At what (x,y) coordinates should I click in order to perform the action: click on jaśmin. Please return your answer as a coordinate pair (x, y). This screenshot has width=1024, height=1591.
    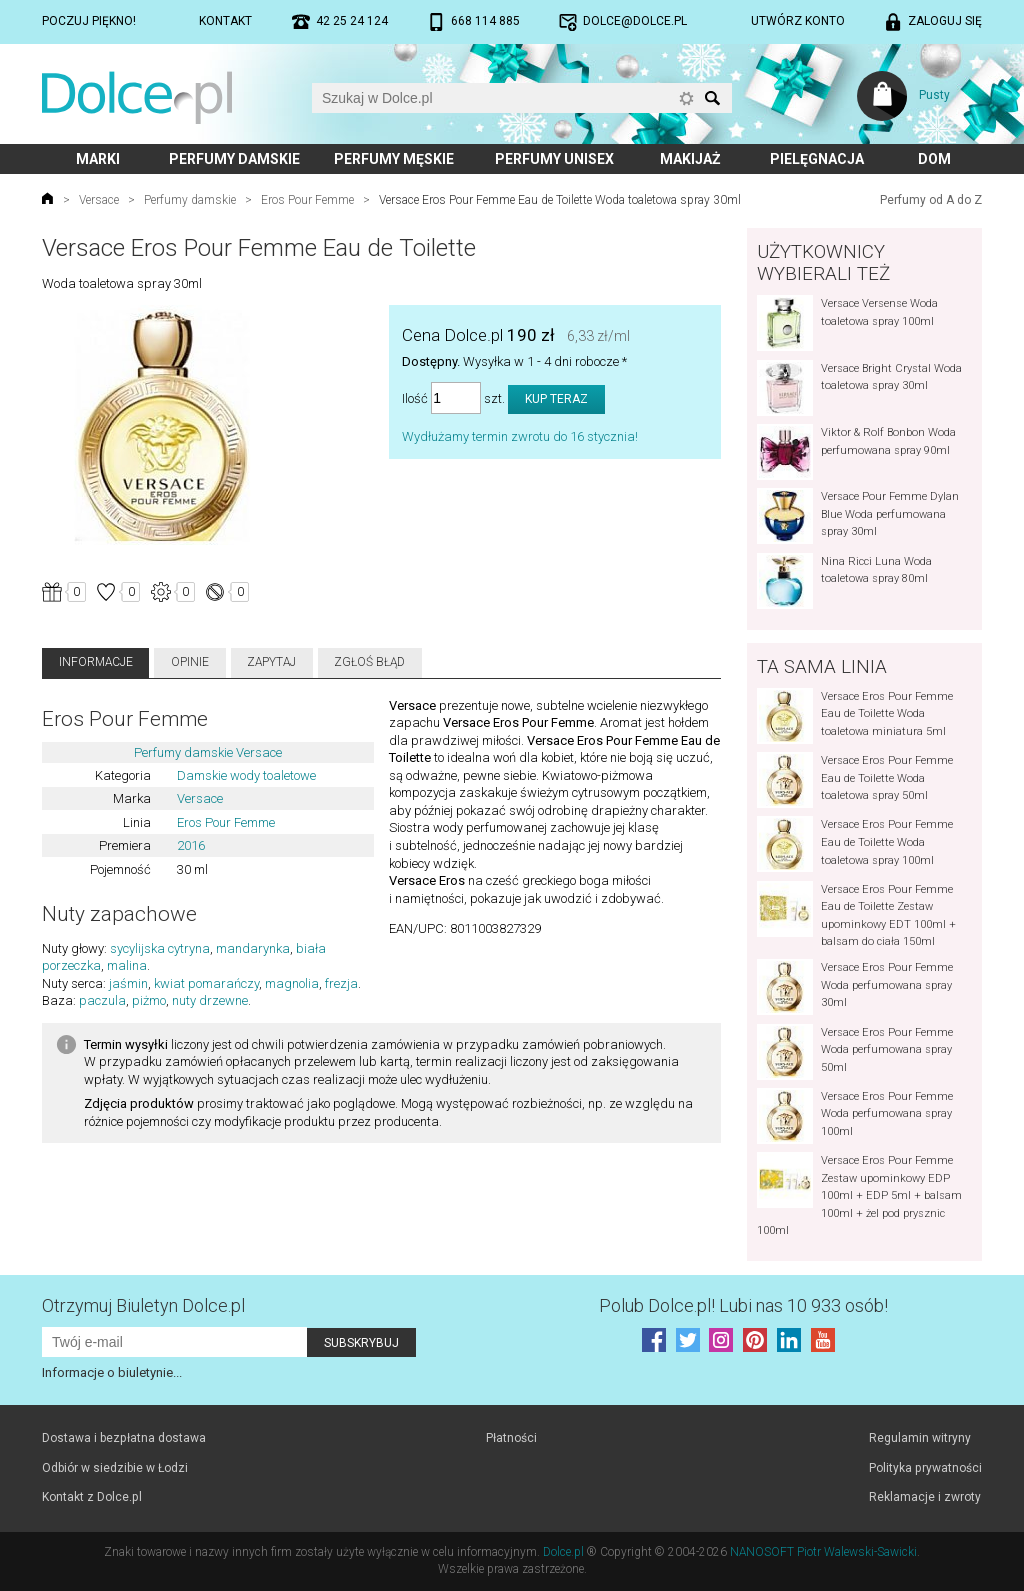
    Looking at the image, I should click on (128, 983).